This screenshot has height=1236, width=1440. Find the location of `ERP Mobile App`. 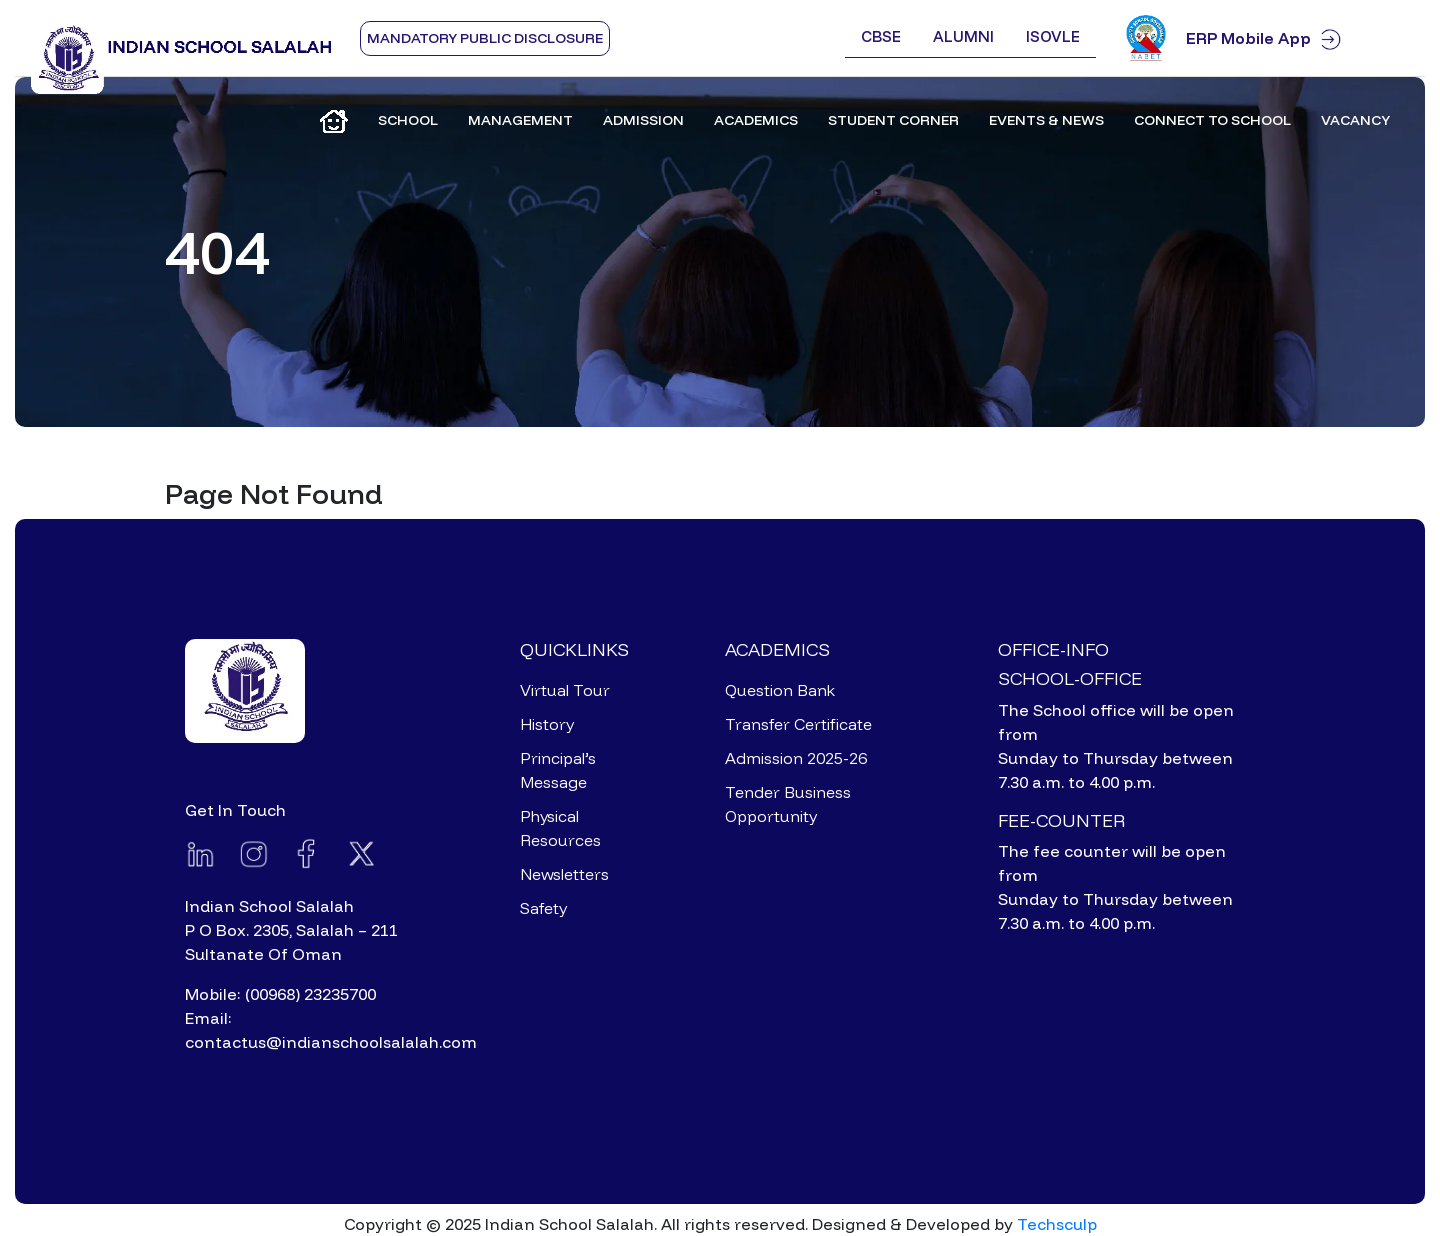

ERP Mobile App is located at coordinates (1297, 38).